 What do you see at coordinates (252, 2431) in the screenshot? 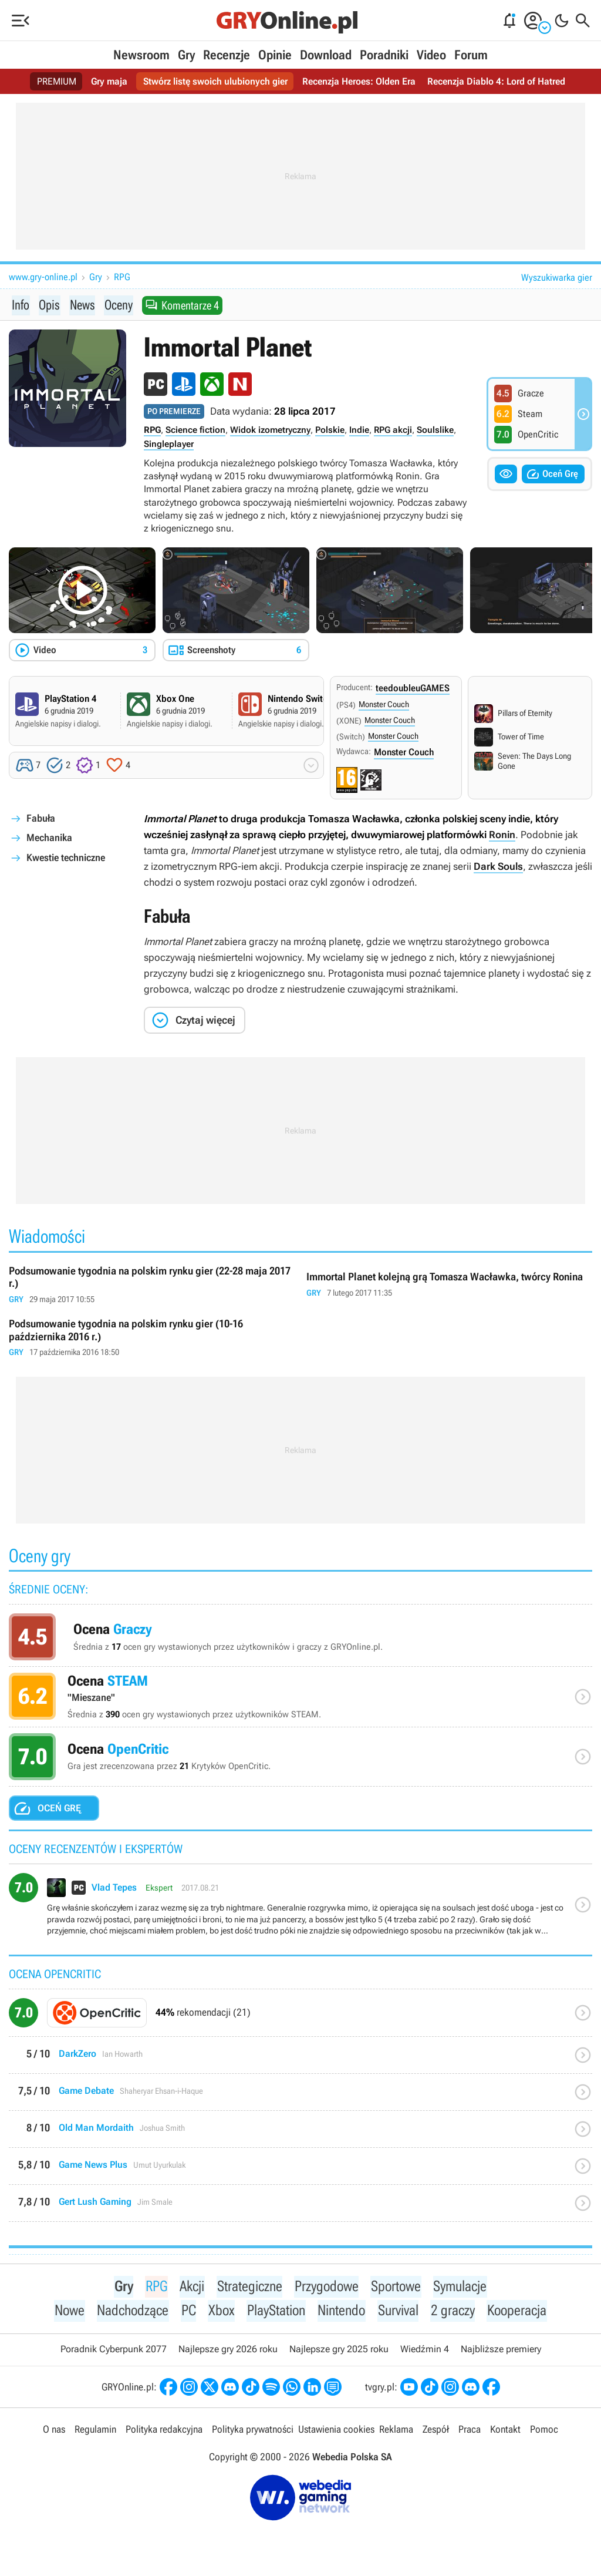
I see `Polityka prywatności` at bounding box center [252, 2431].